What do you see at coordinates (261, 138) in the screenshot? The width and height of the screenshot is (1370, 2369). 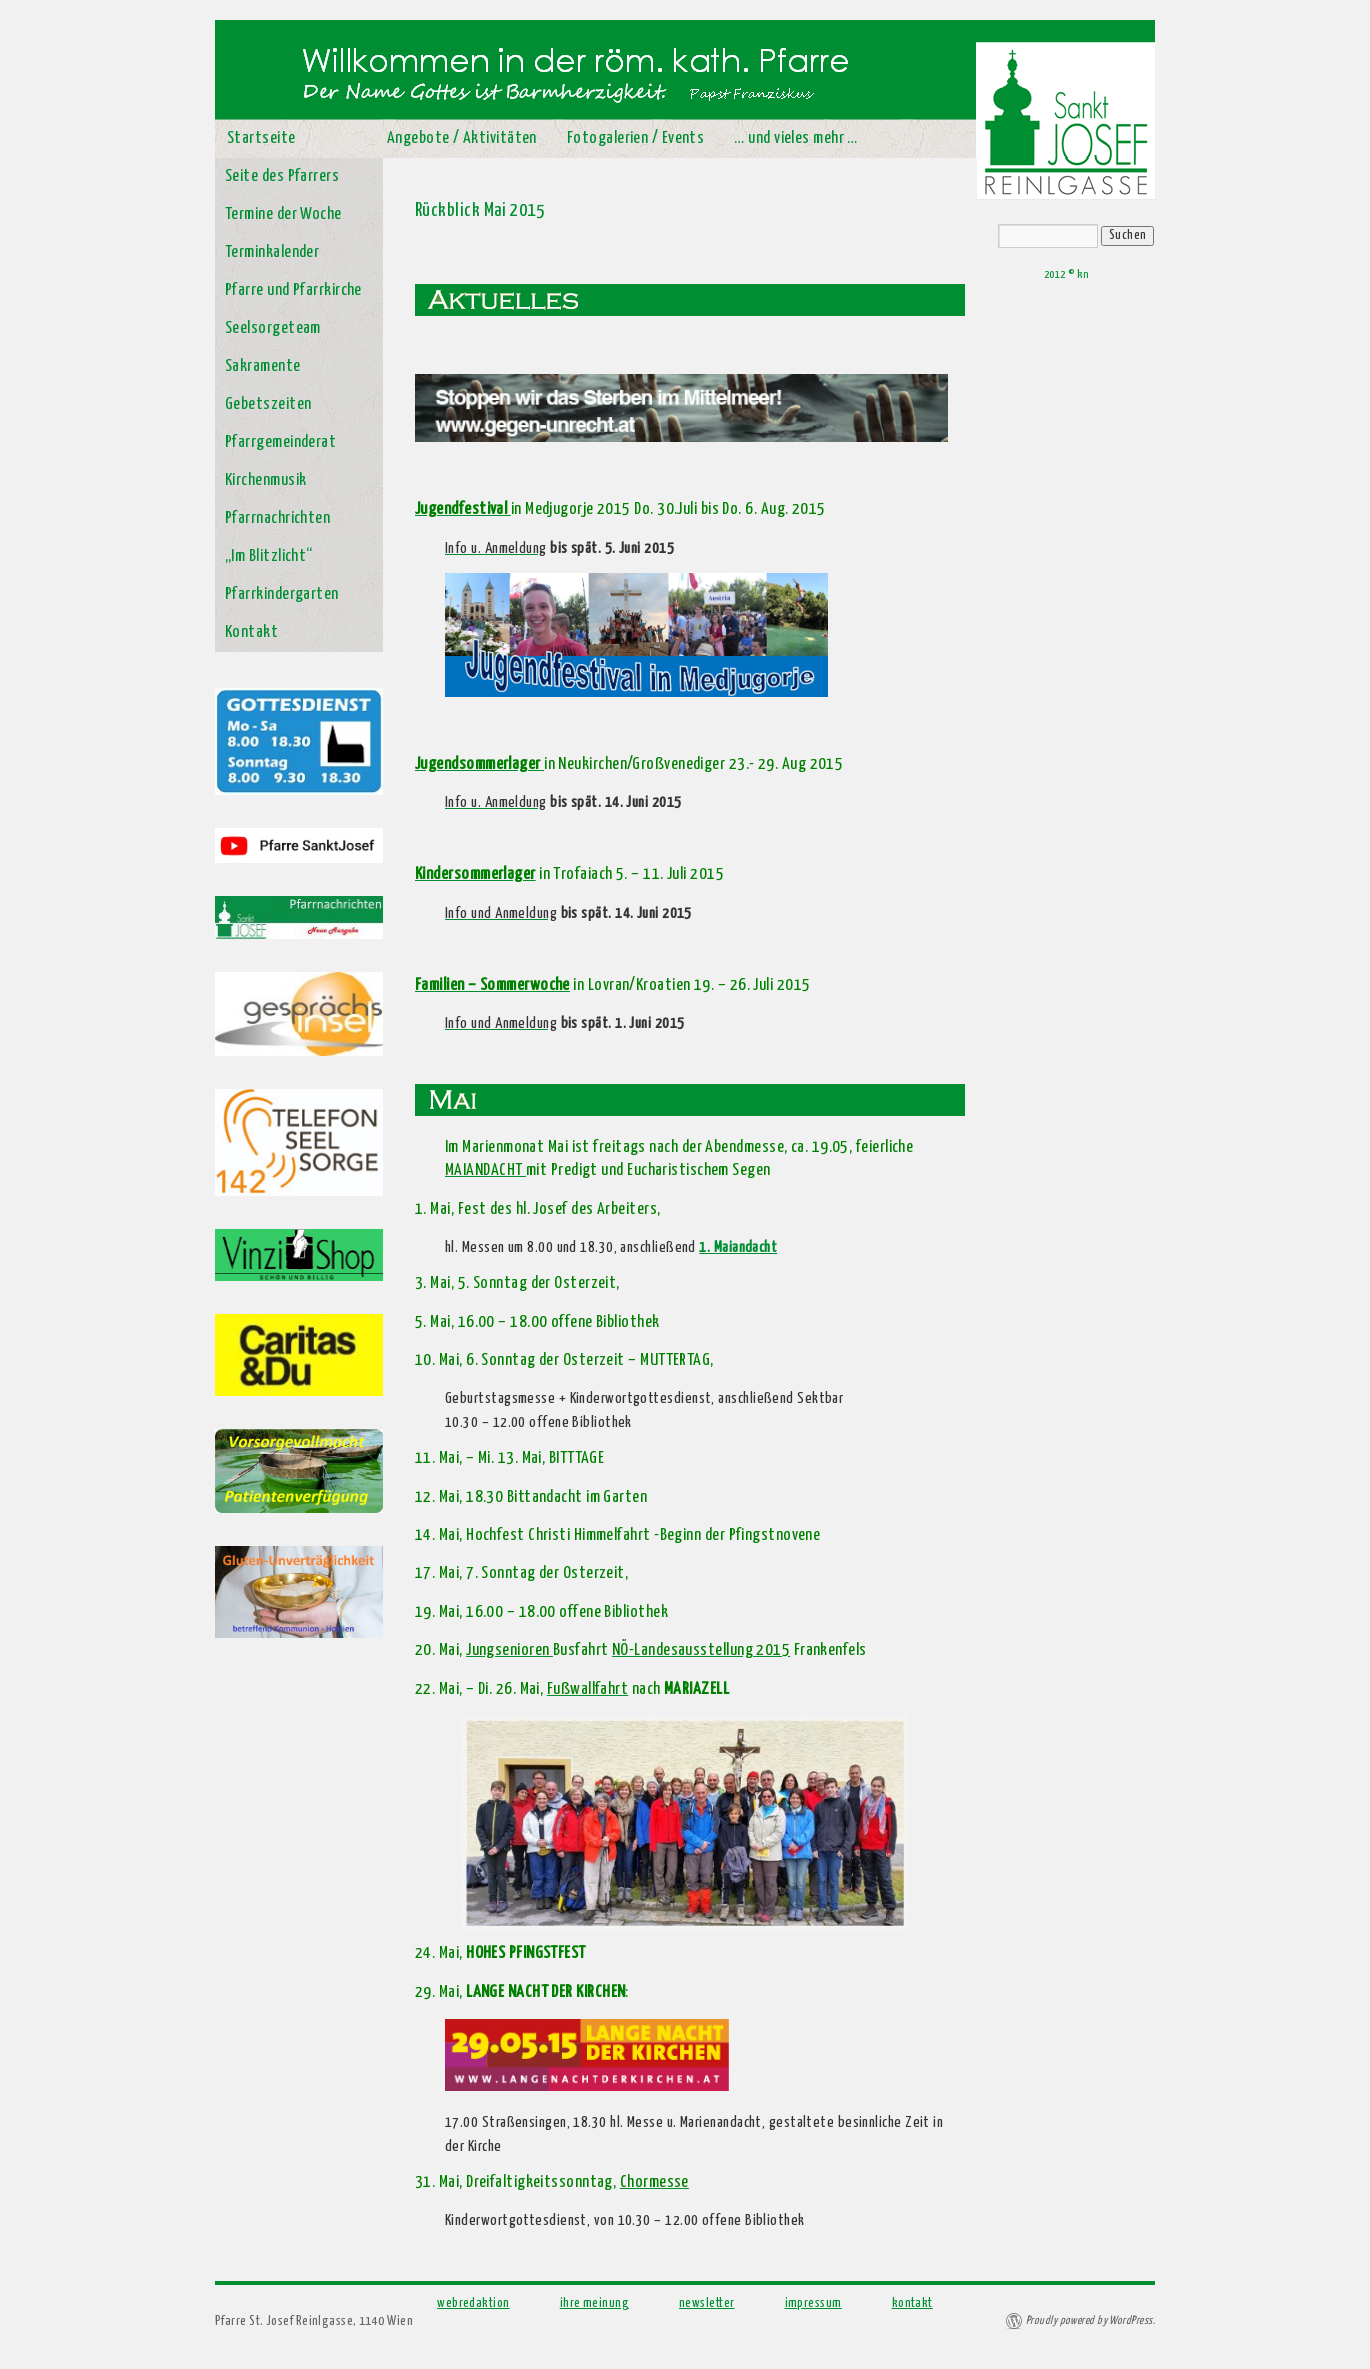 I see `Startseite` at bounding box center [261, 138].